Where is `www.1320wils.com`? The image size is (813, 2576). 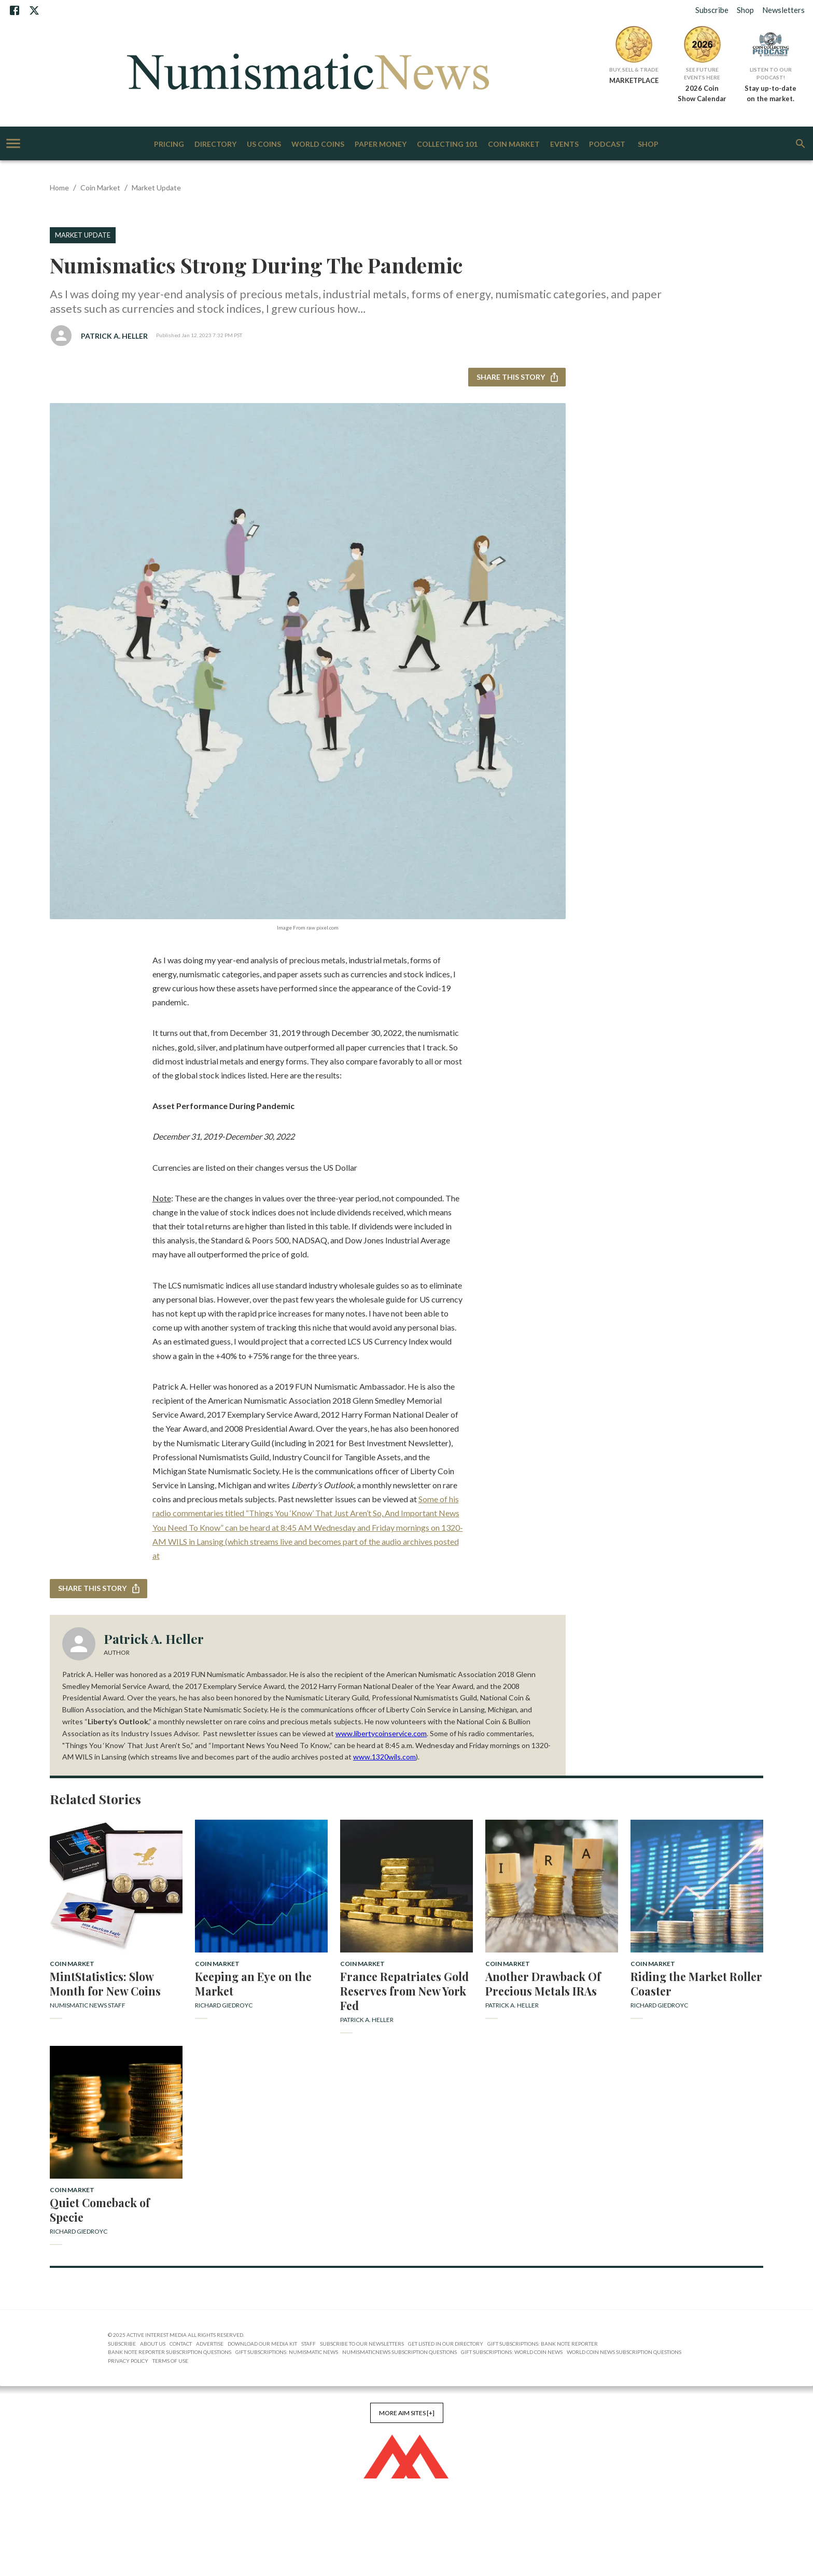 www.1320wils.com is located at coordinates (384, 1756).